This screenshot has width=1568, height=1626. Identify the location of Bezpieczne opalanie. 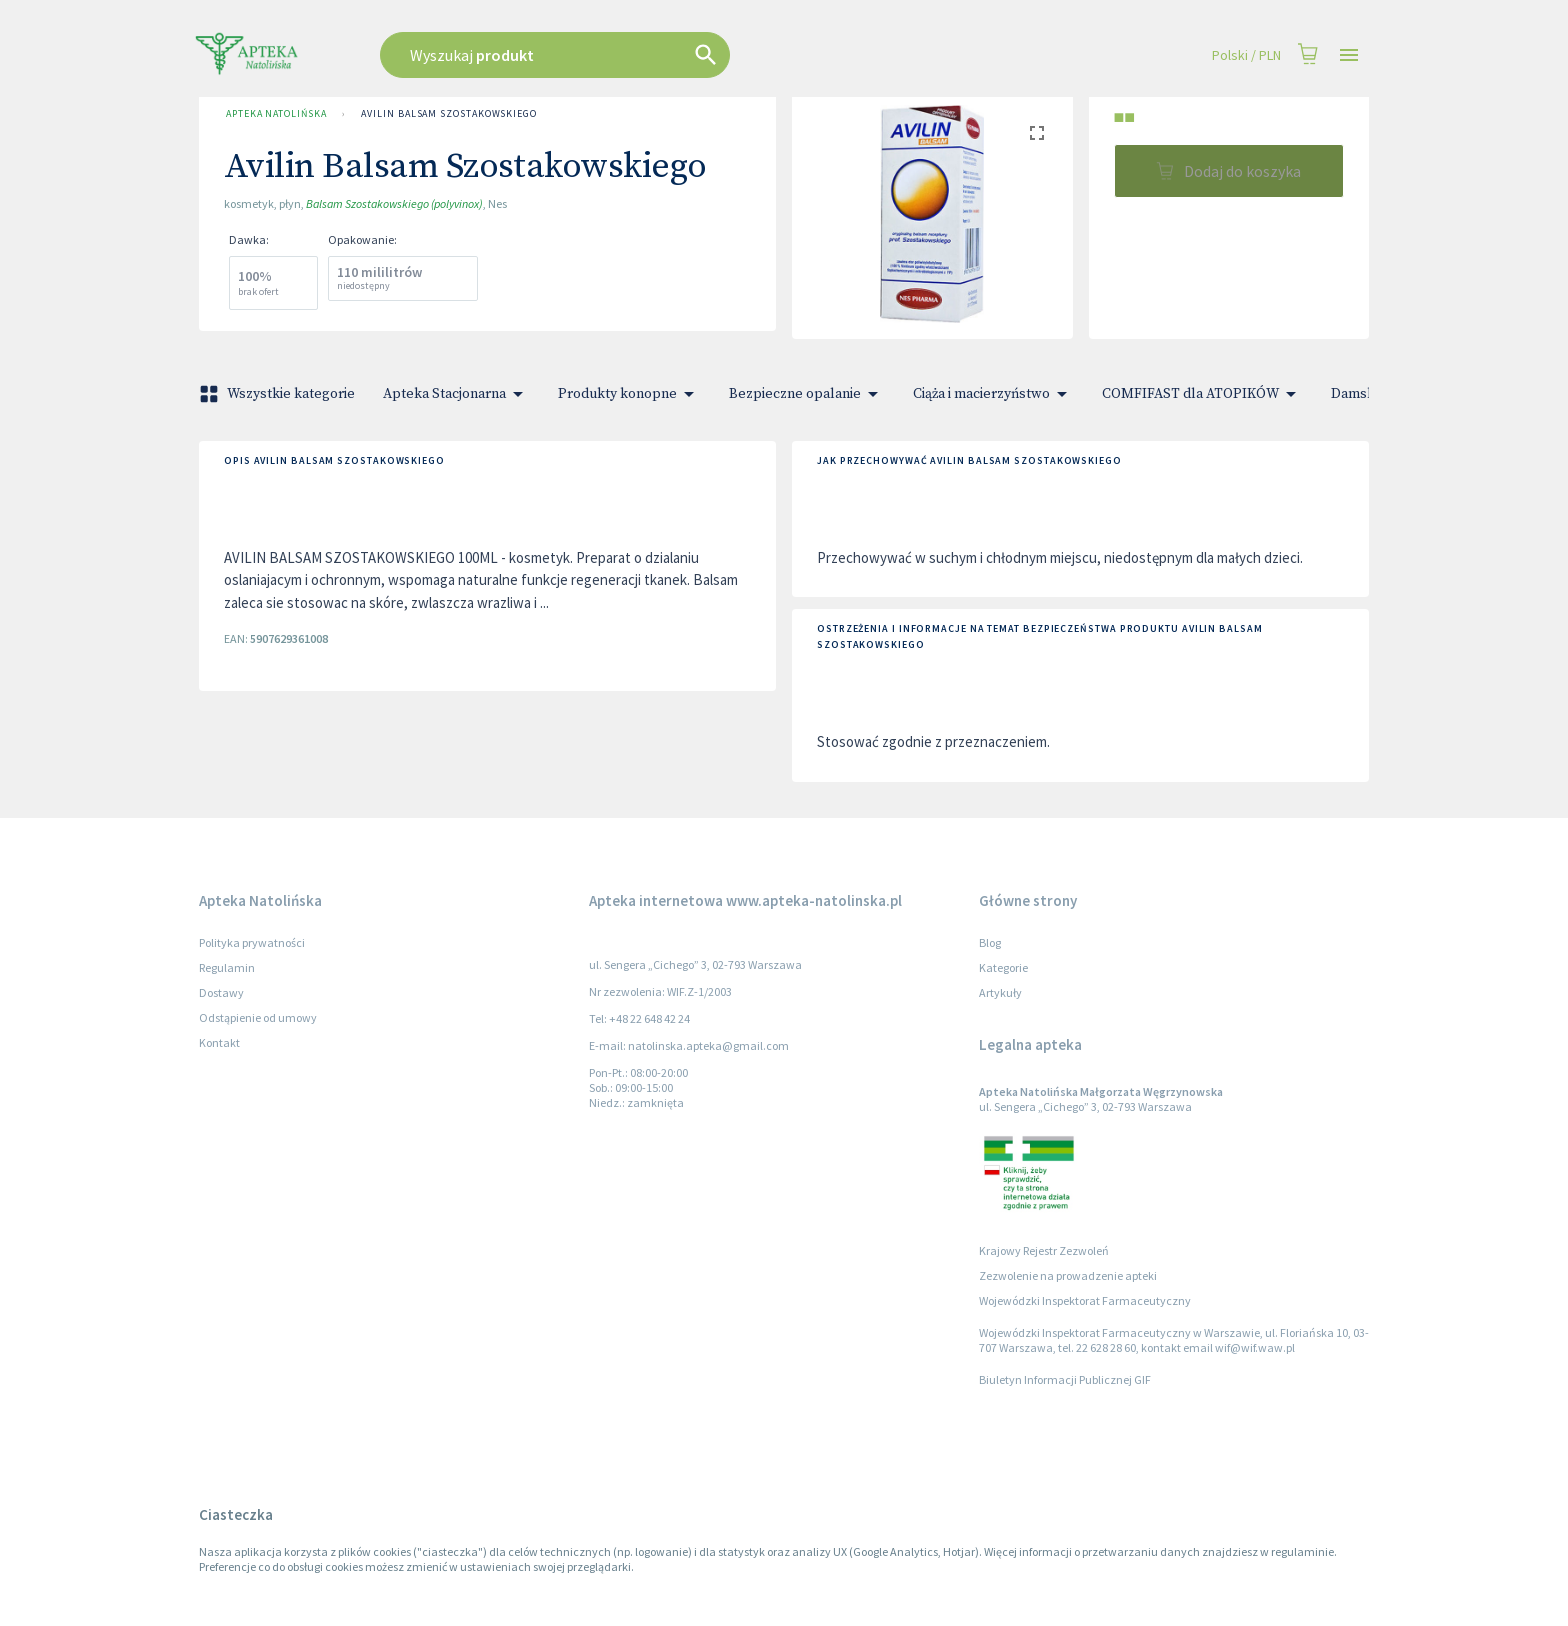
(807, 394).